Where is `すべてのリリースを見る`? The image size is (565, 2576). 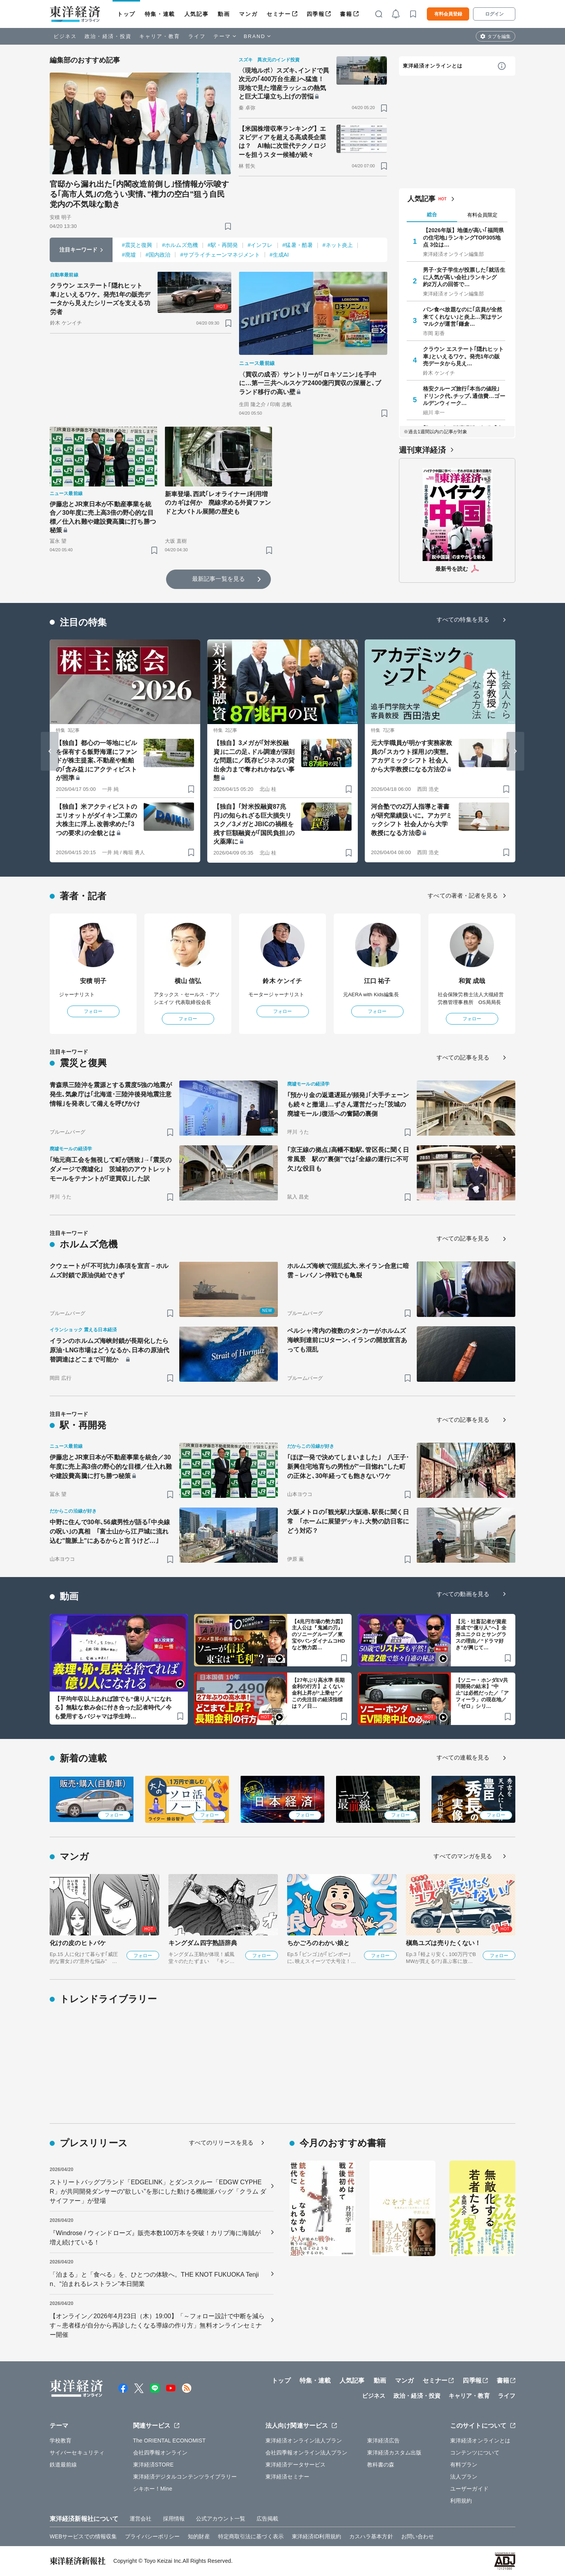 すべてのリリースを見る is located at coordinates (221, 2142).